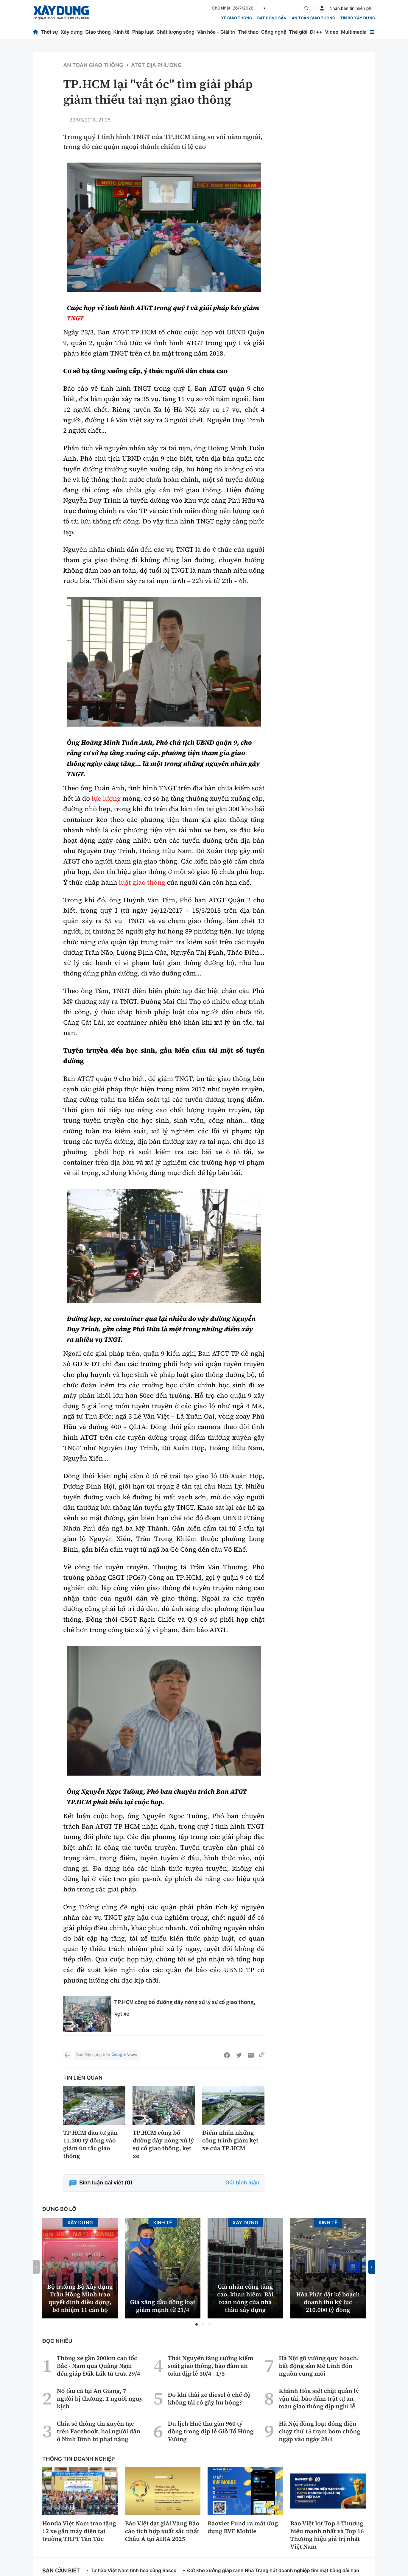 The image size is (408, 2576). Describe the element at coordinates (100, 2398) in the screenshot. I see `Nổ tàu cá tại An Giang, 7 người bị thương, 1 người nguy kịch` at that location.